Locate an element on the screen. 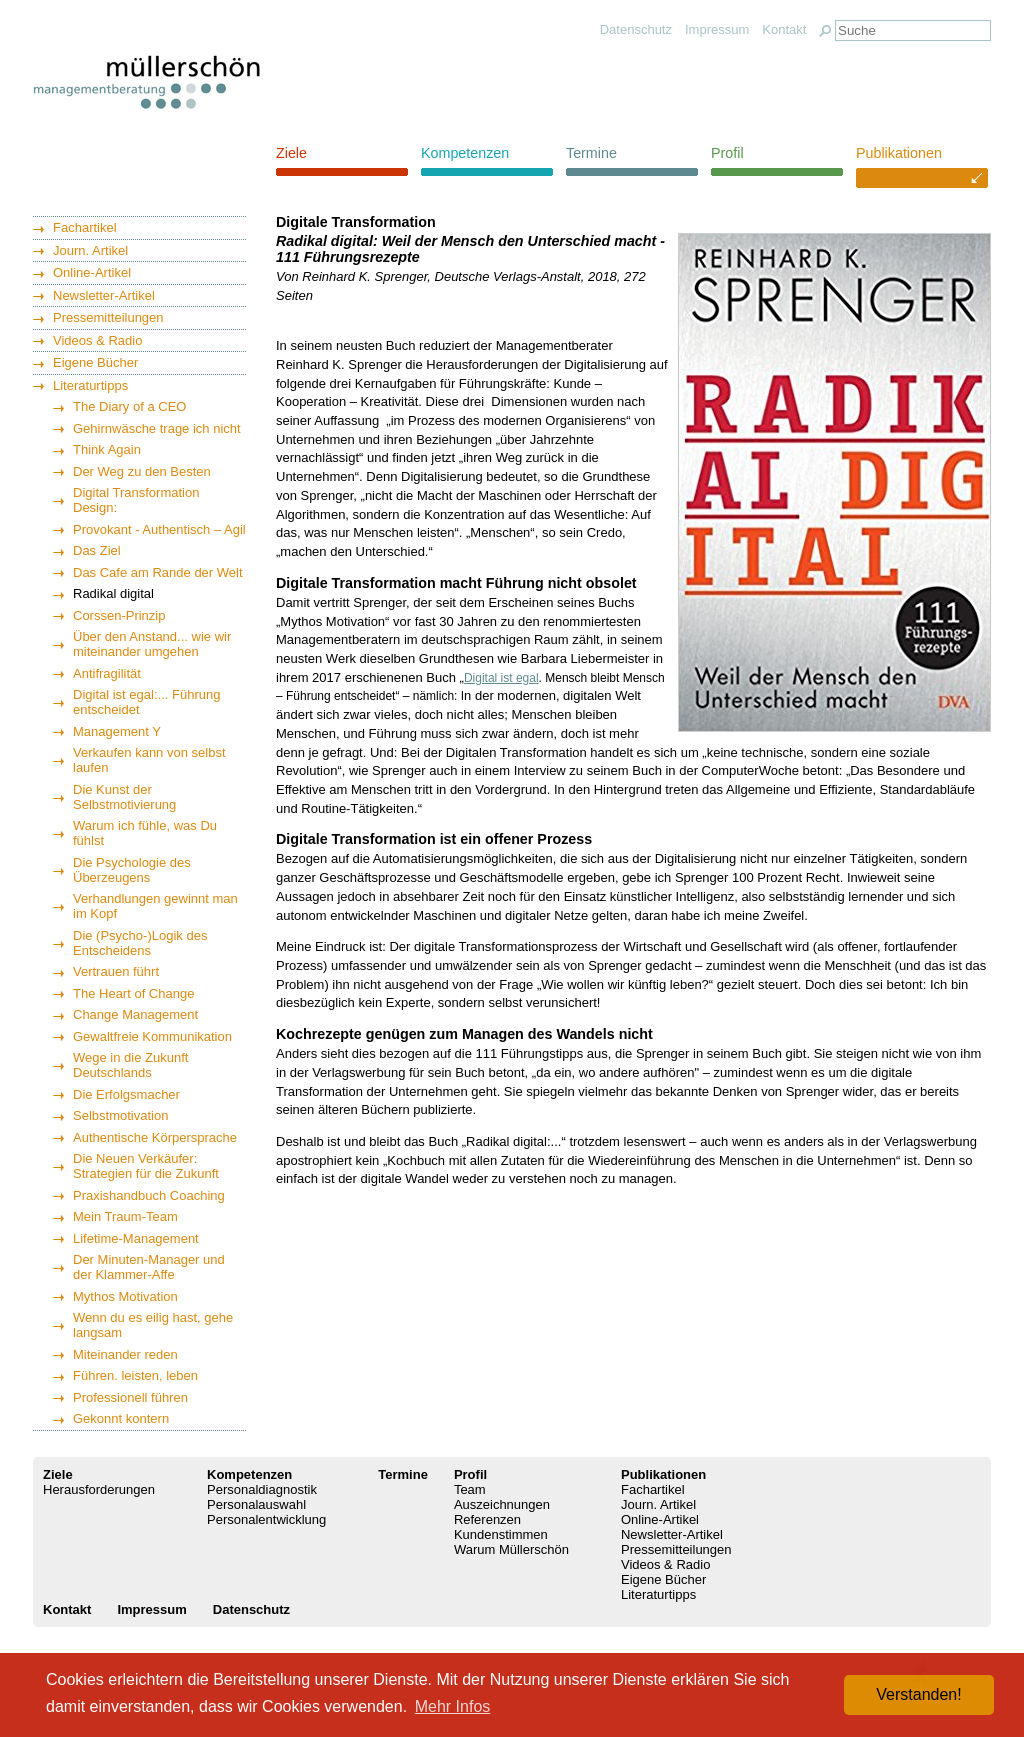  Praxishandbuch Coaching is located at coordinates (149, 1195).